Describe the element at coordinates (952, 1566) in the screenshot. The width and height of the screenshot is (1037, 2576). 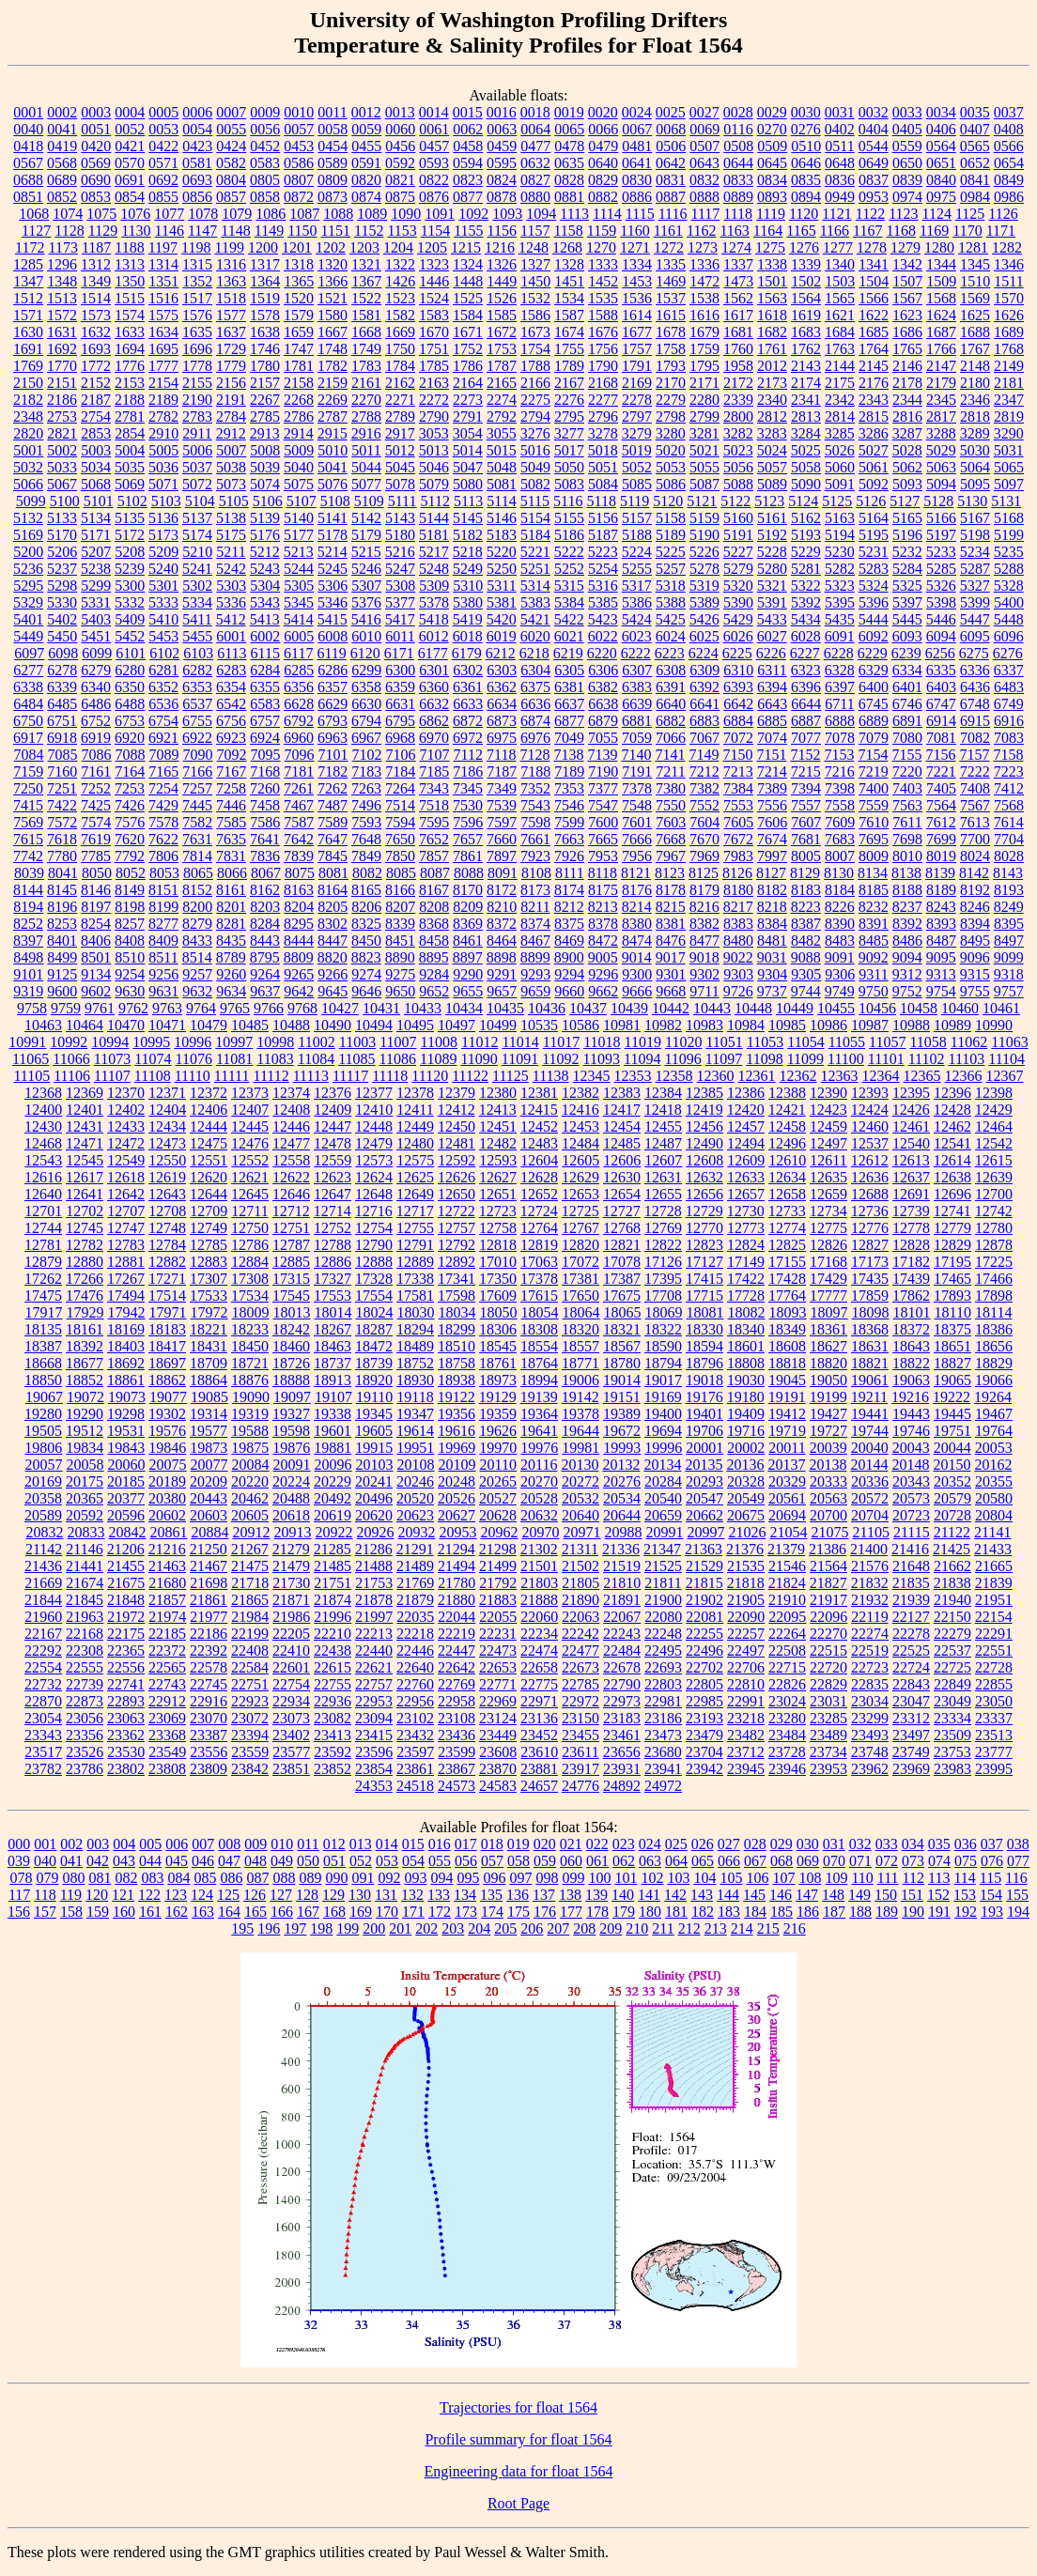
I see `21662` at that location.